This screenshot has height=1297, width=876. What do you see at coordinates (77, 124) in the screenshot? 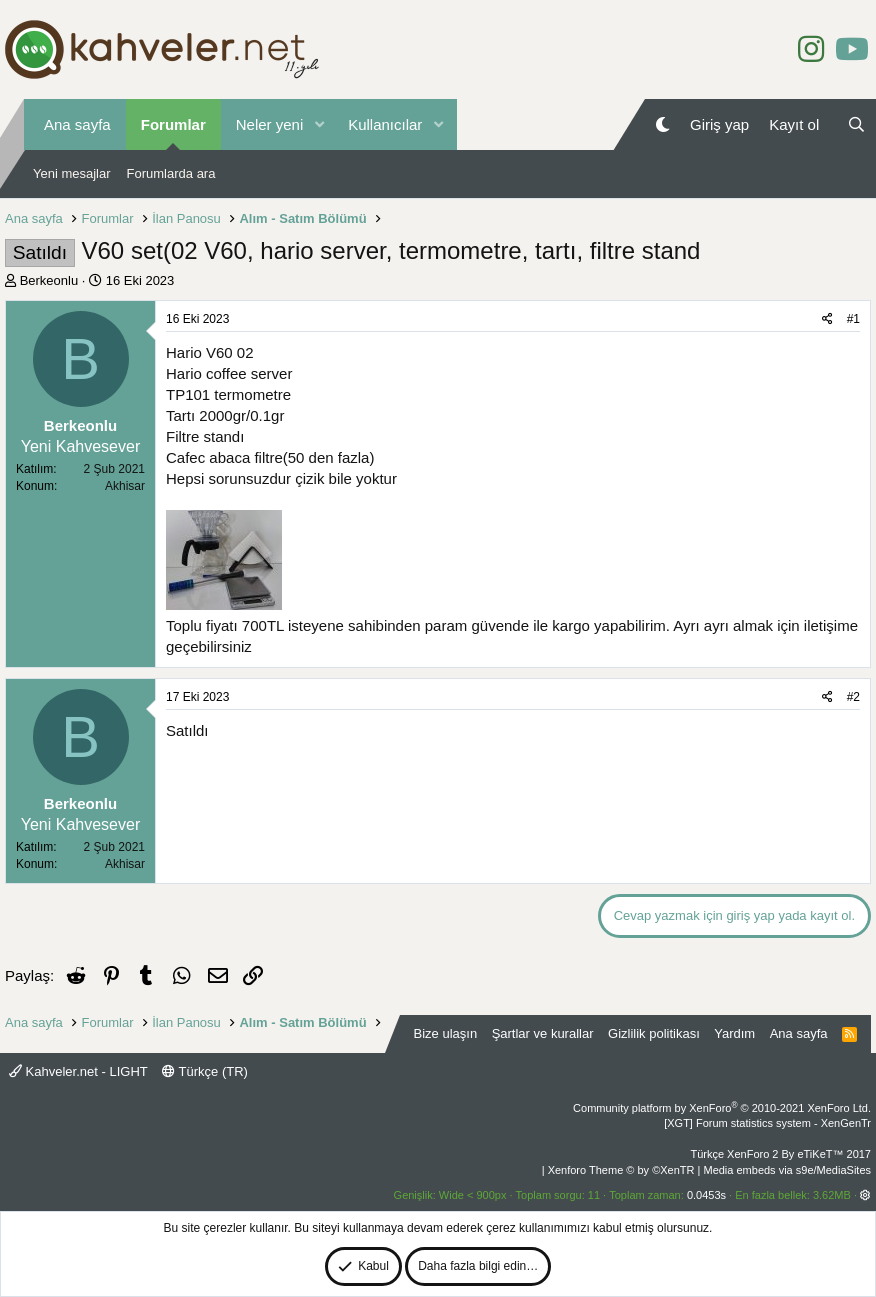
I see `Ana sayfa` at bounding box center [77, 124].